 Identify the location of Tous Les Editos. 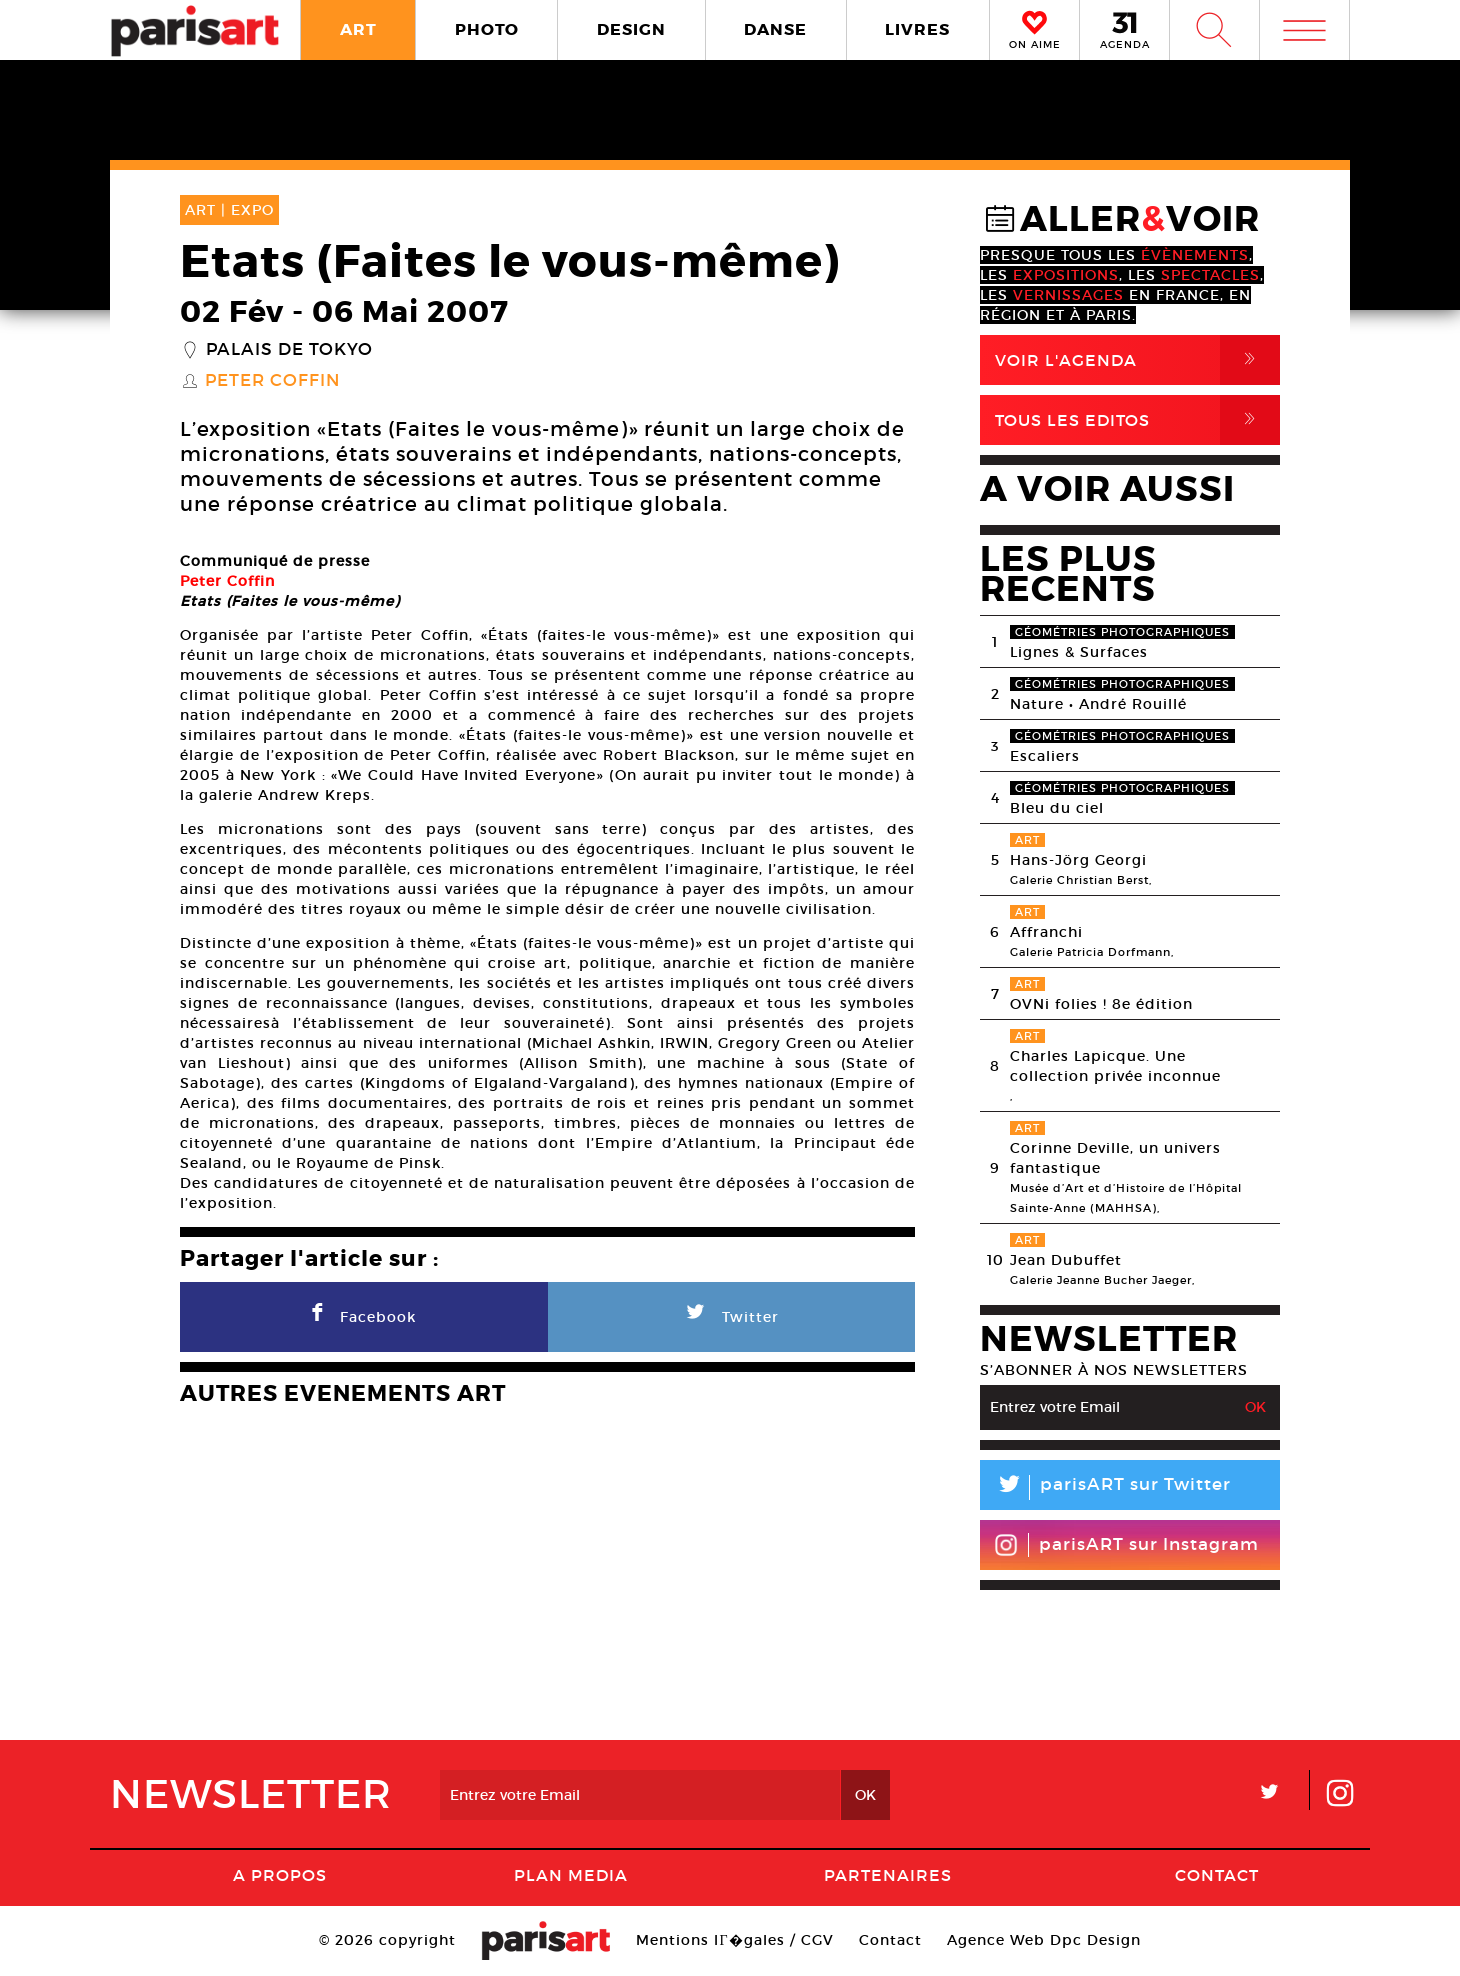
(1137, 420).